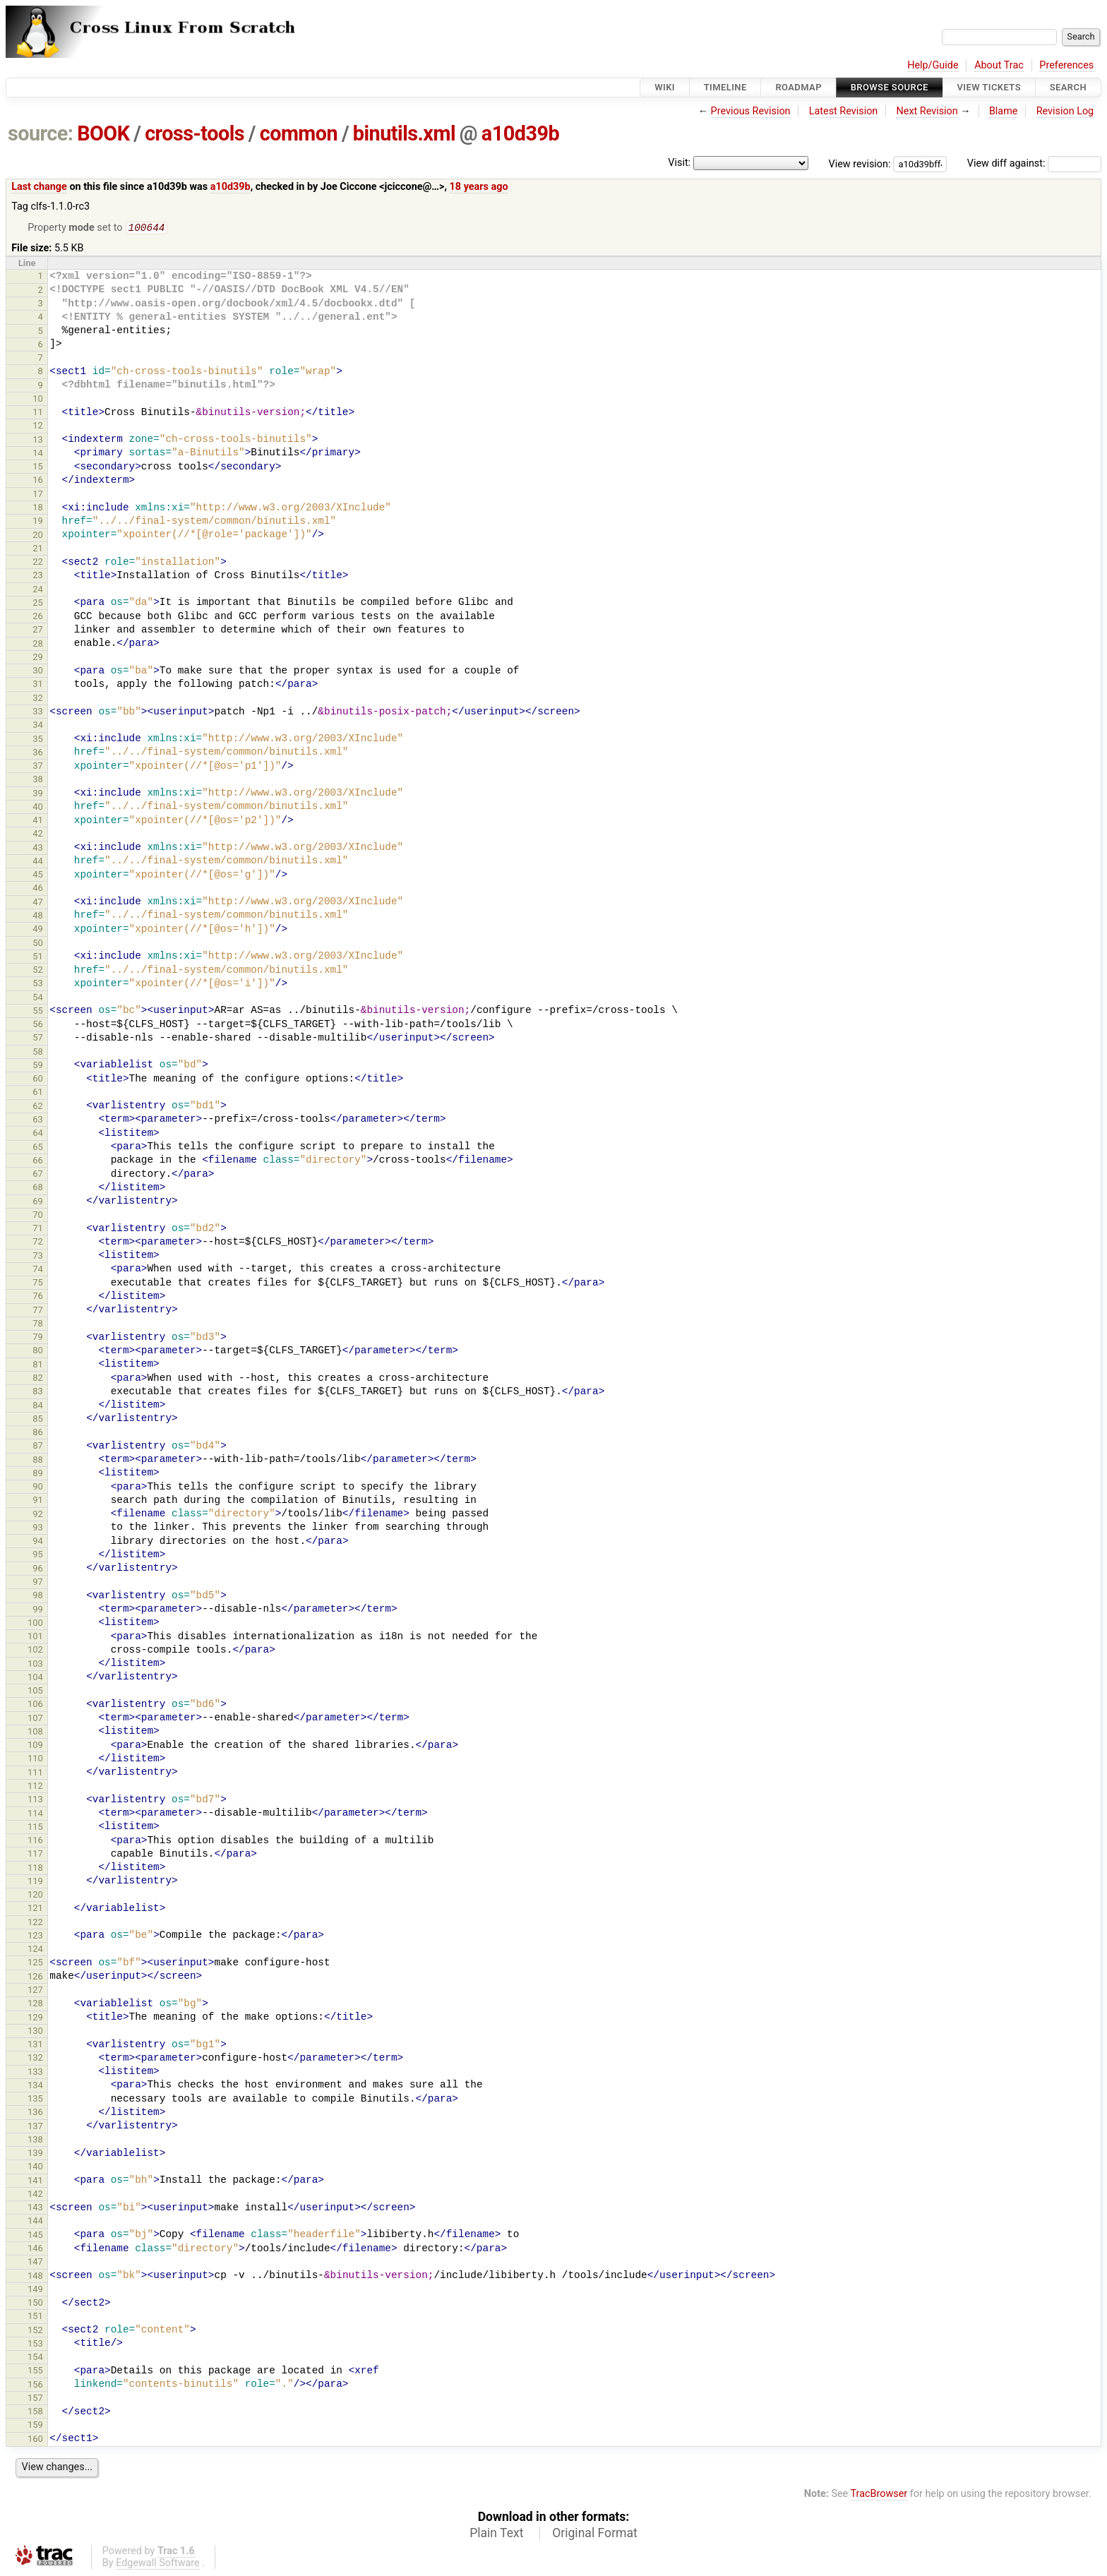  Describe the element at coordinates (37, 1012) in the screenshot. I see `55` at that location.